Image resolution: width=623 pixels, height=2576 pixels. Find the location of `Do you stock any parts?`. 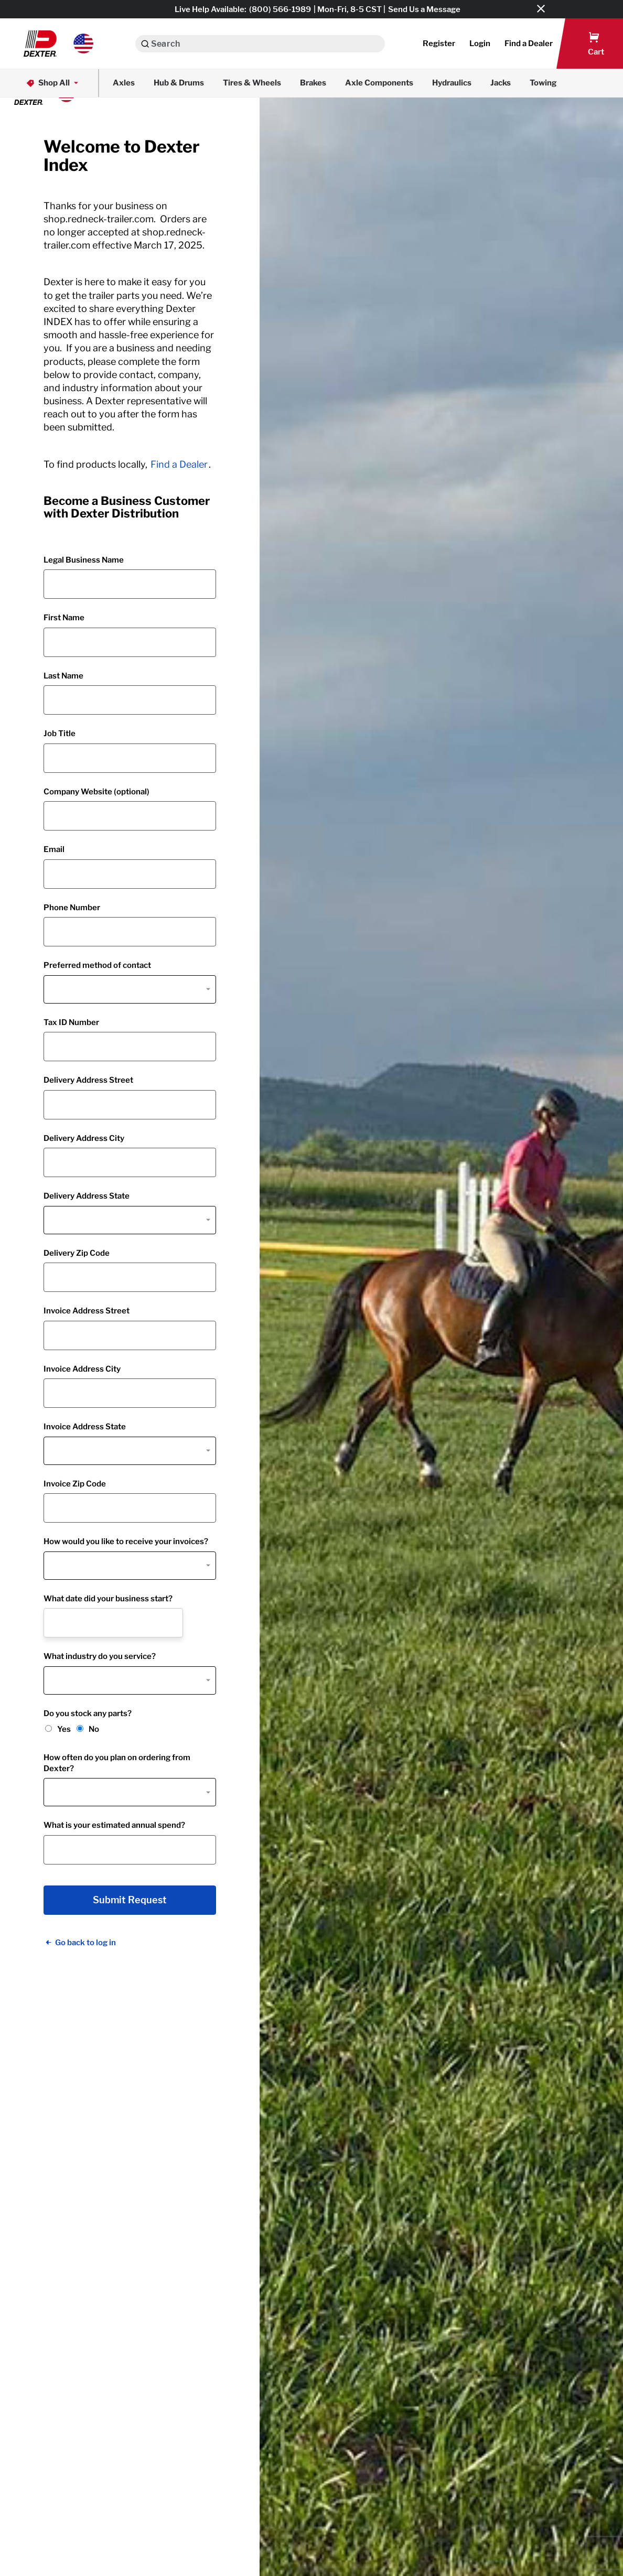

Do you stock any parts? is located at coordinates (88, 1713).